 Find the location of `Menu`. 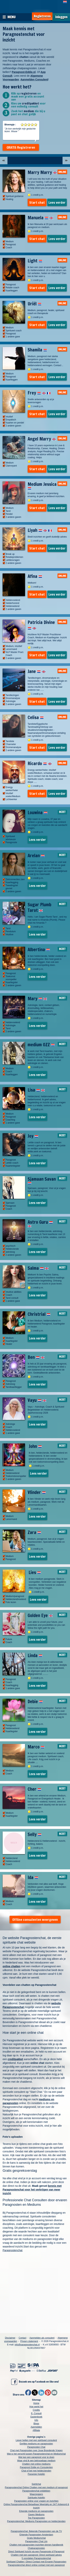

Menu is located at coordinates (11, 16).